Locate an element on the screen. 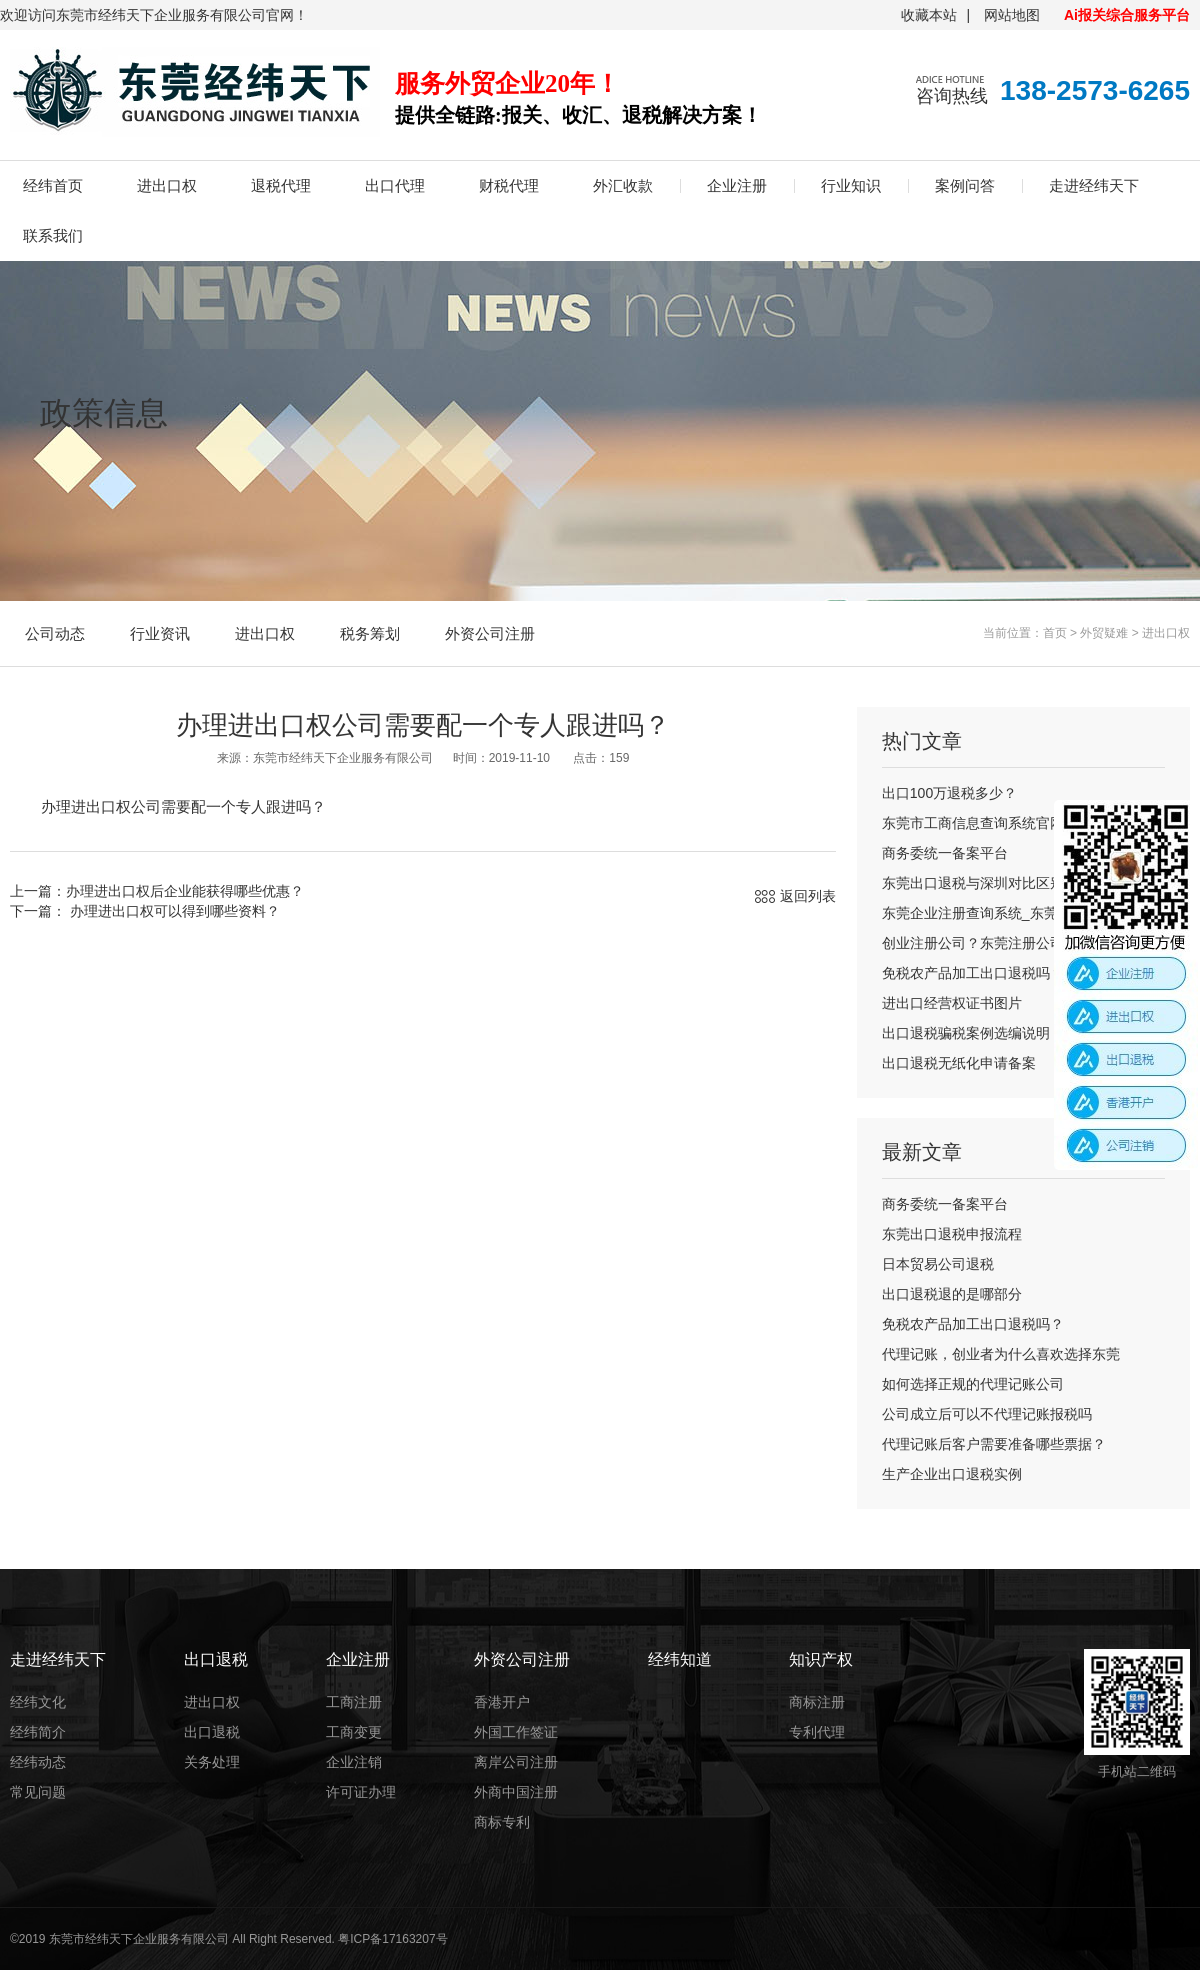 The width and height of the screenshot is (1200, 1970). 返回列表 is located at coordinates (808, 896).